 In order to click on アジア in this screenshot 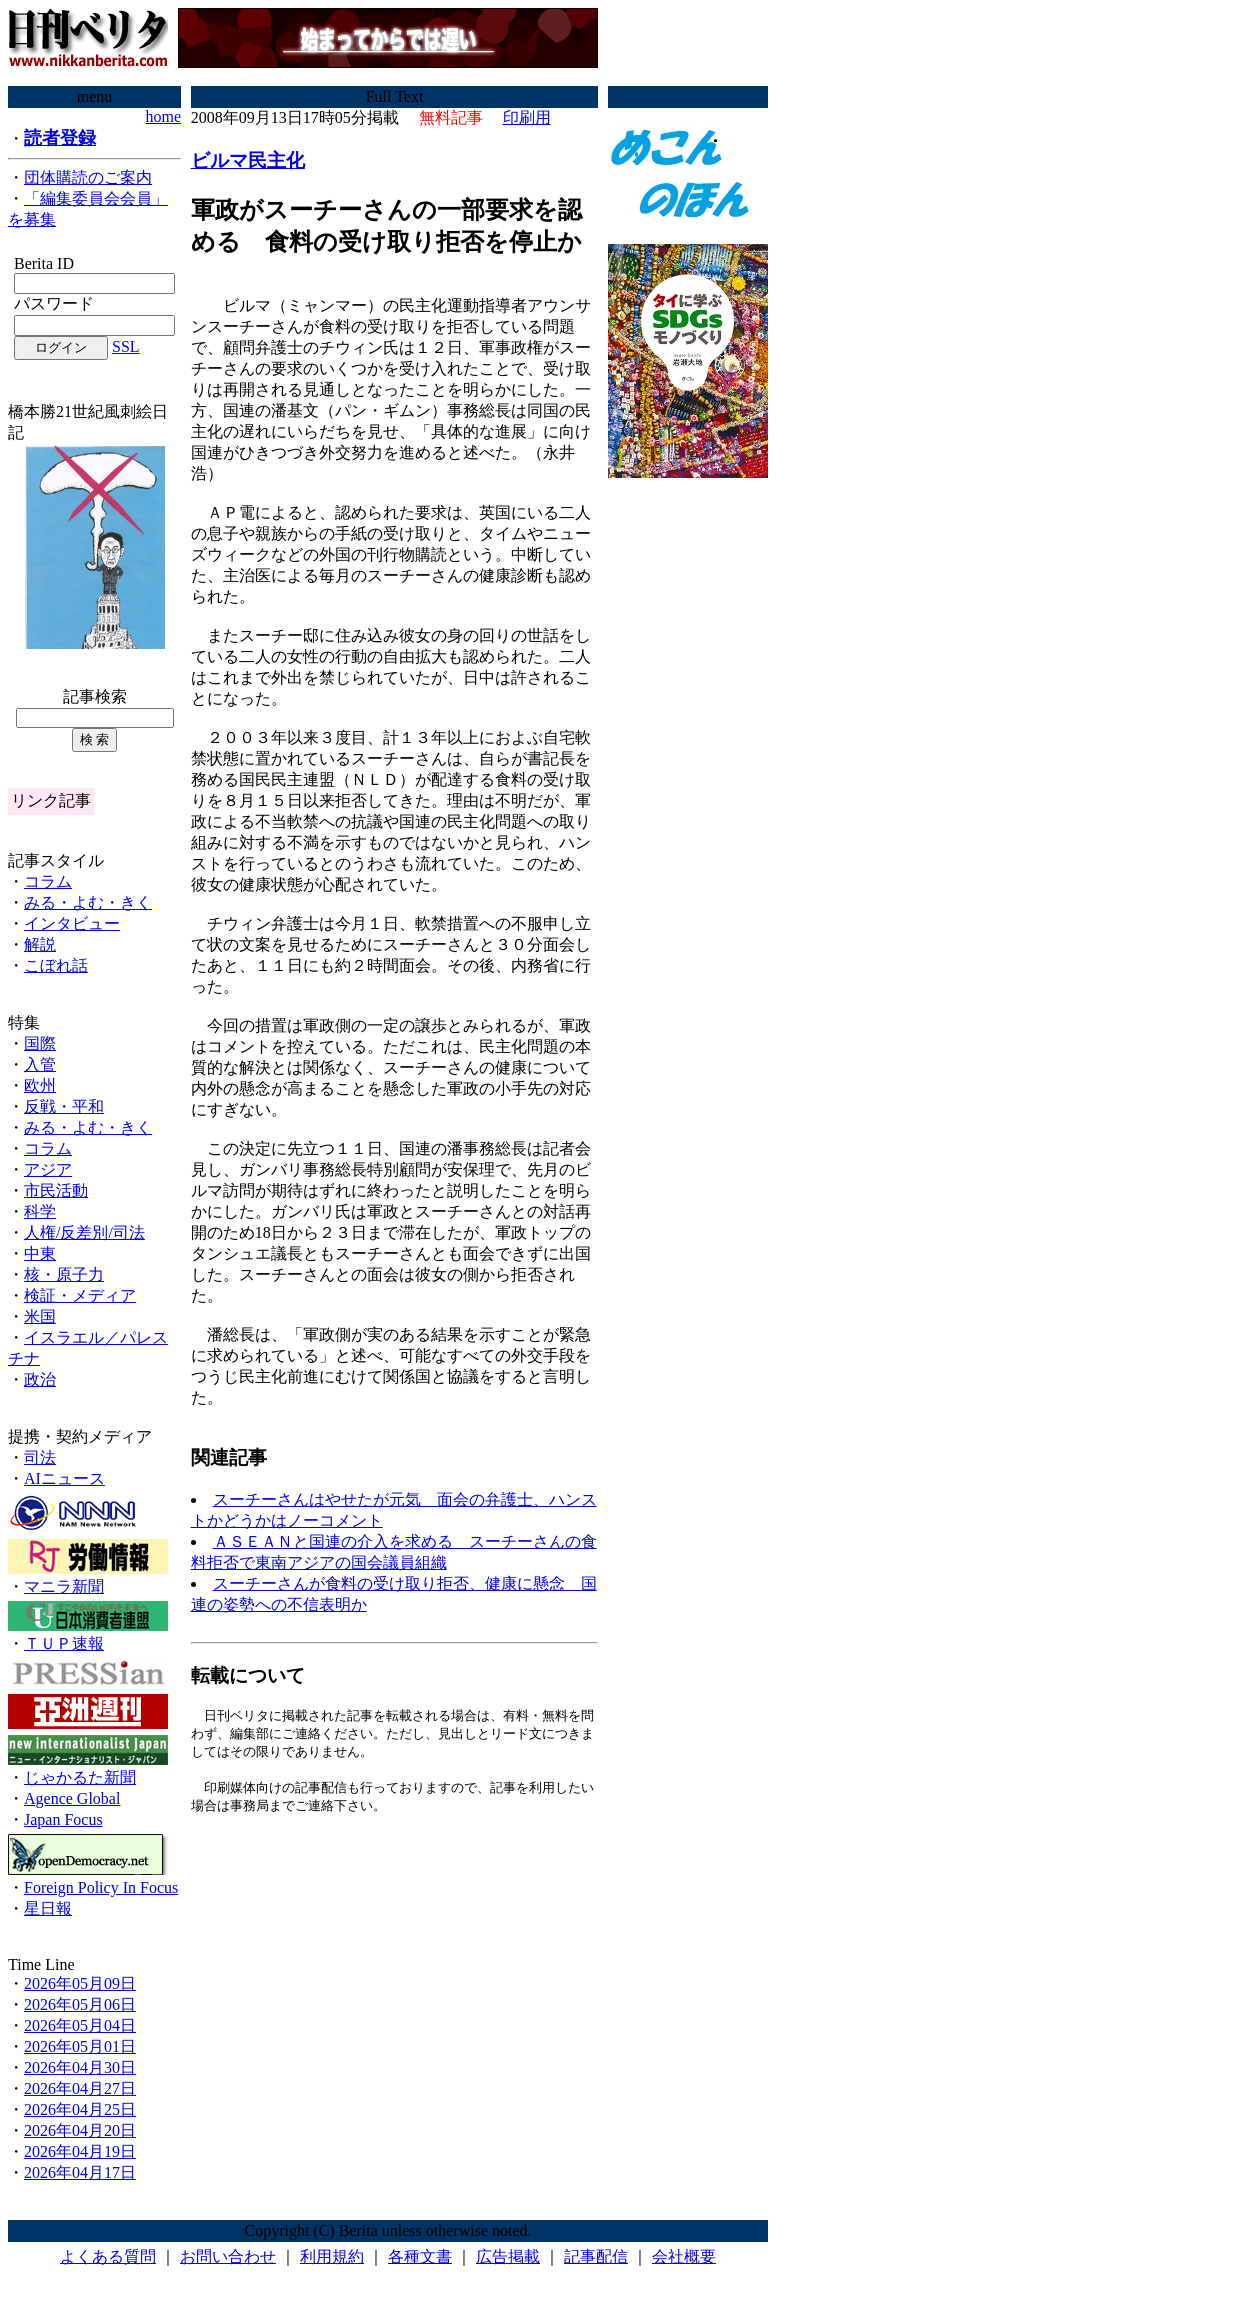, I will do `click(48, 1169)`.